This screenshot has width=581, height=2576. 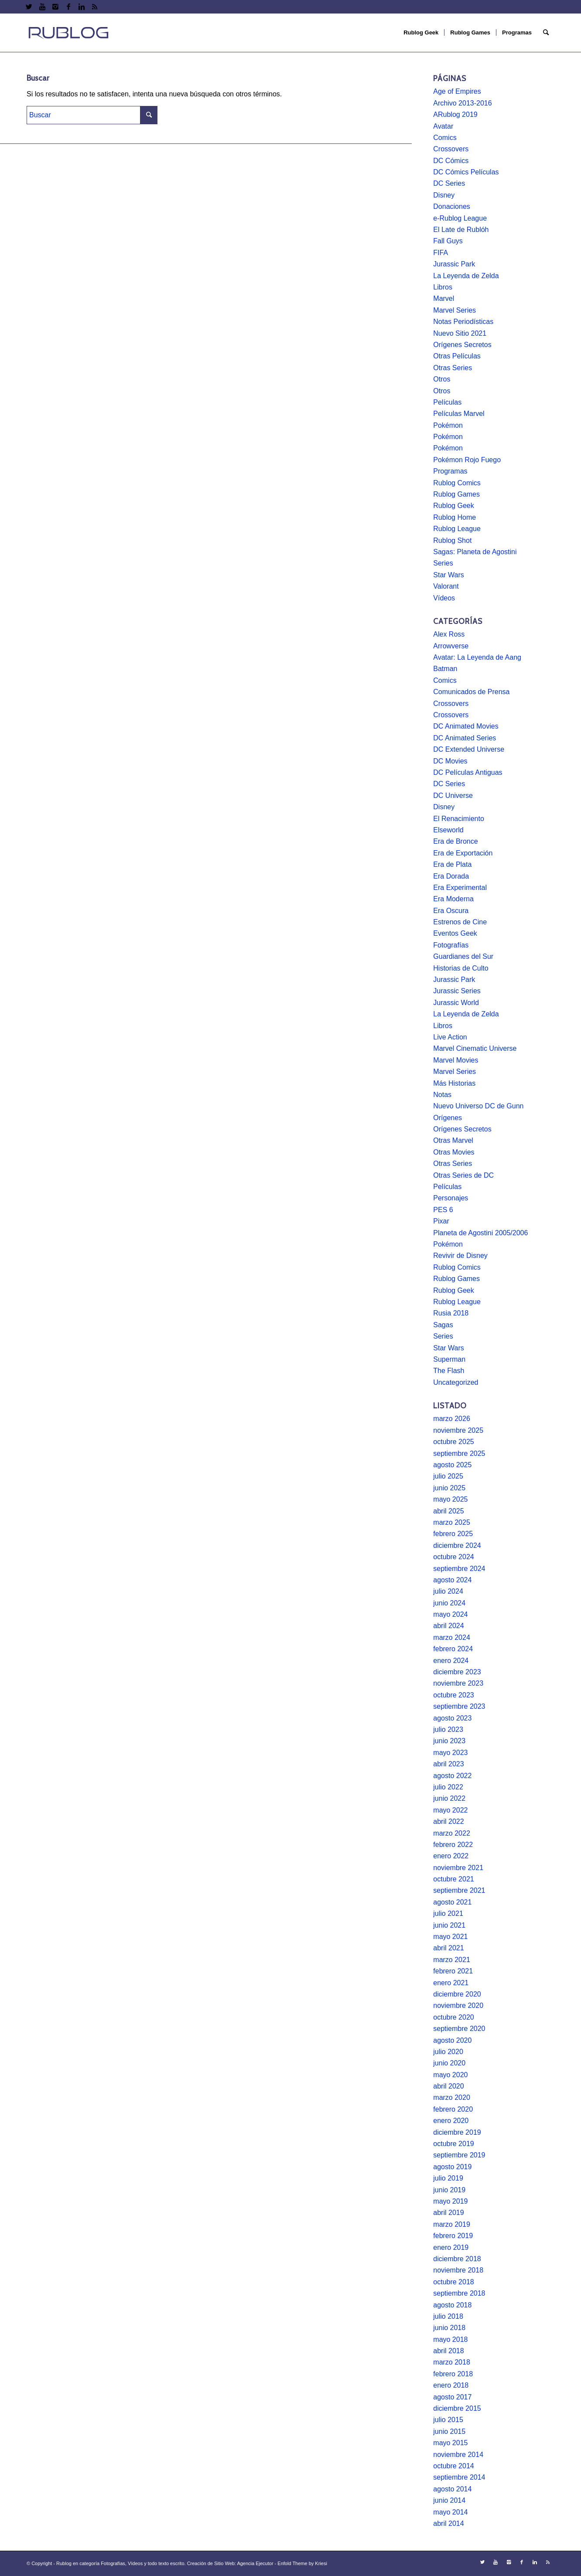 What do you see at coordinates (459, 2028) in the screenshot?
I see `septiembre 2020` at bounding box center [459, 2028].